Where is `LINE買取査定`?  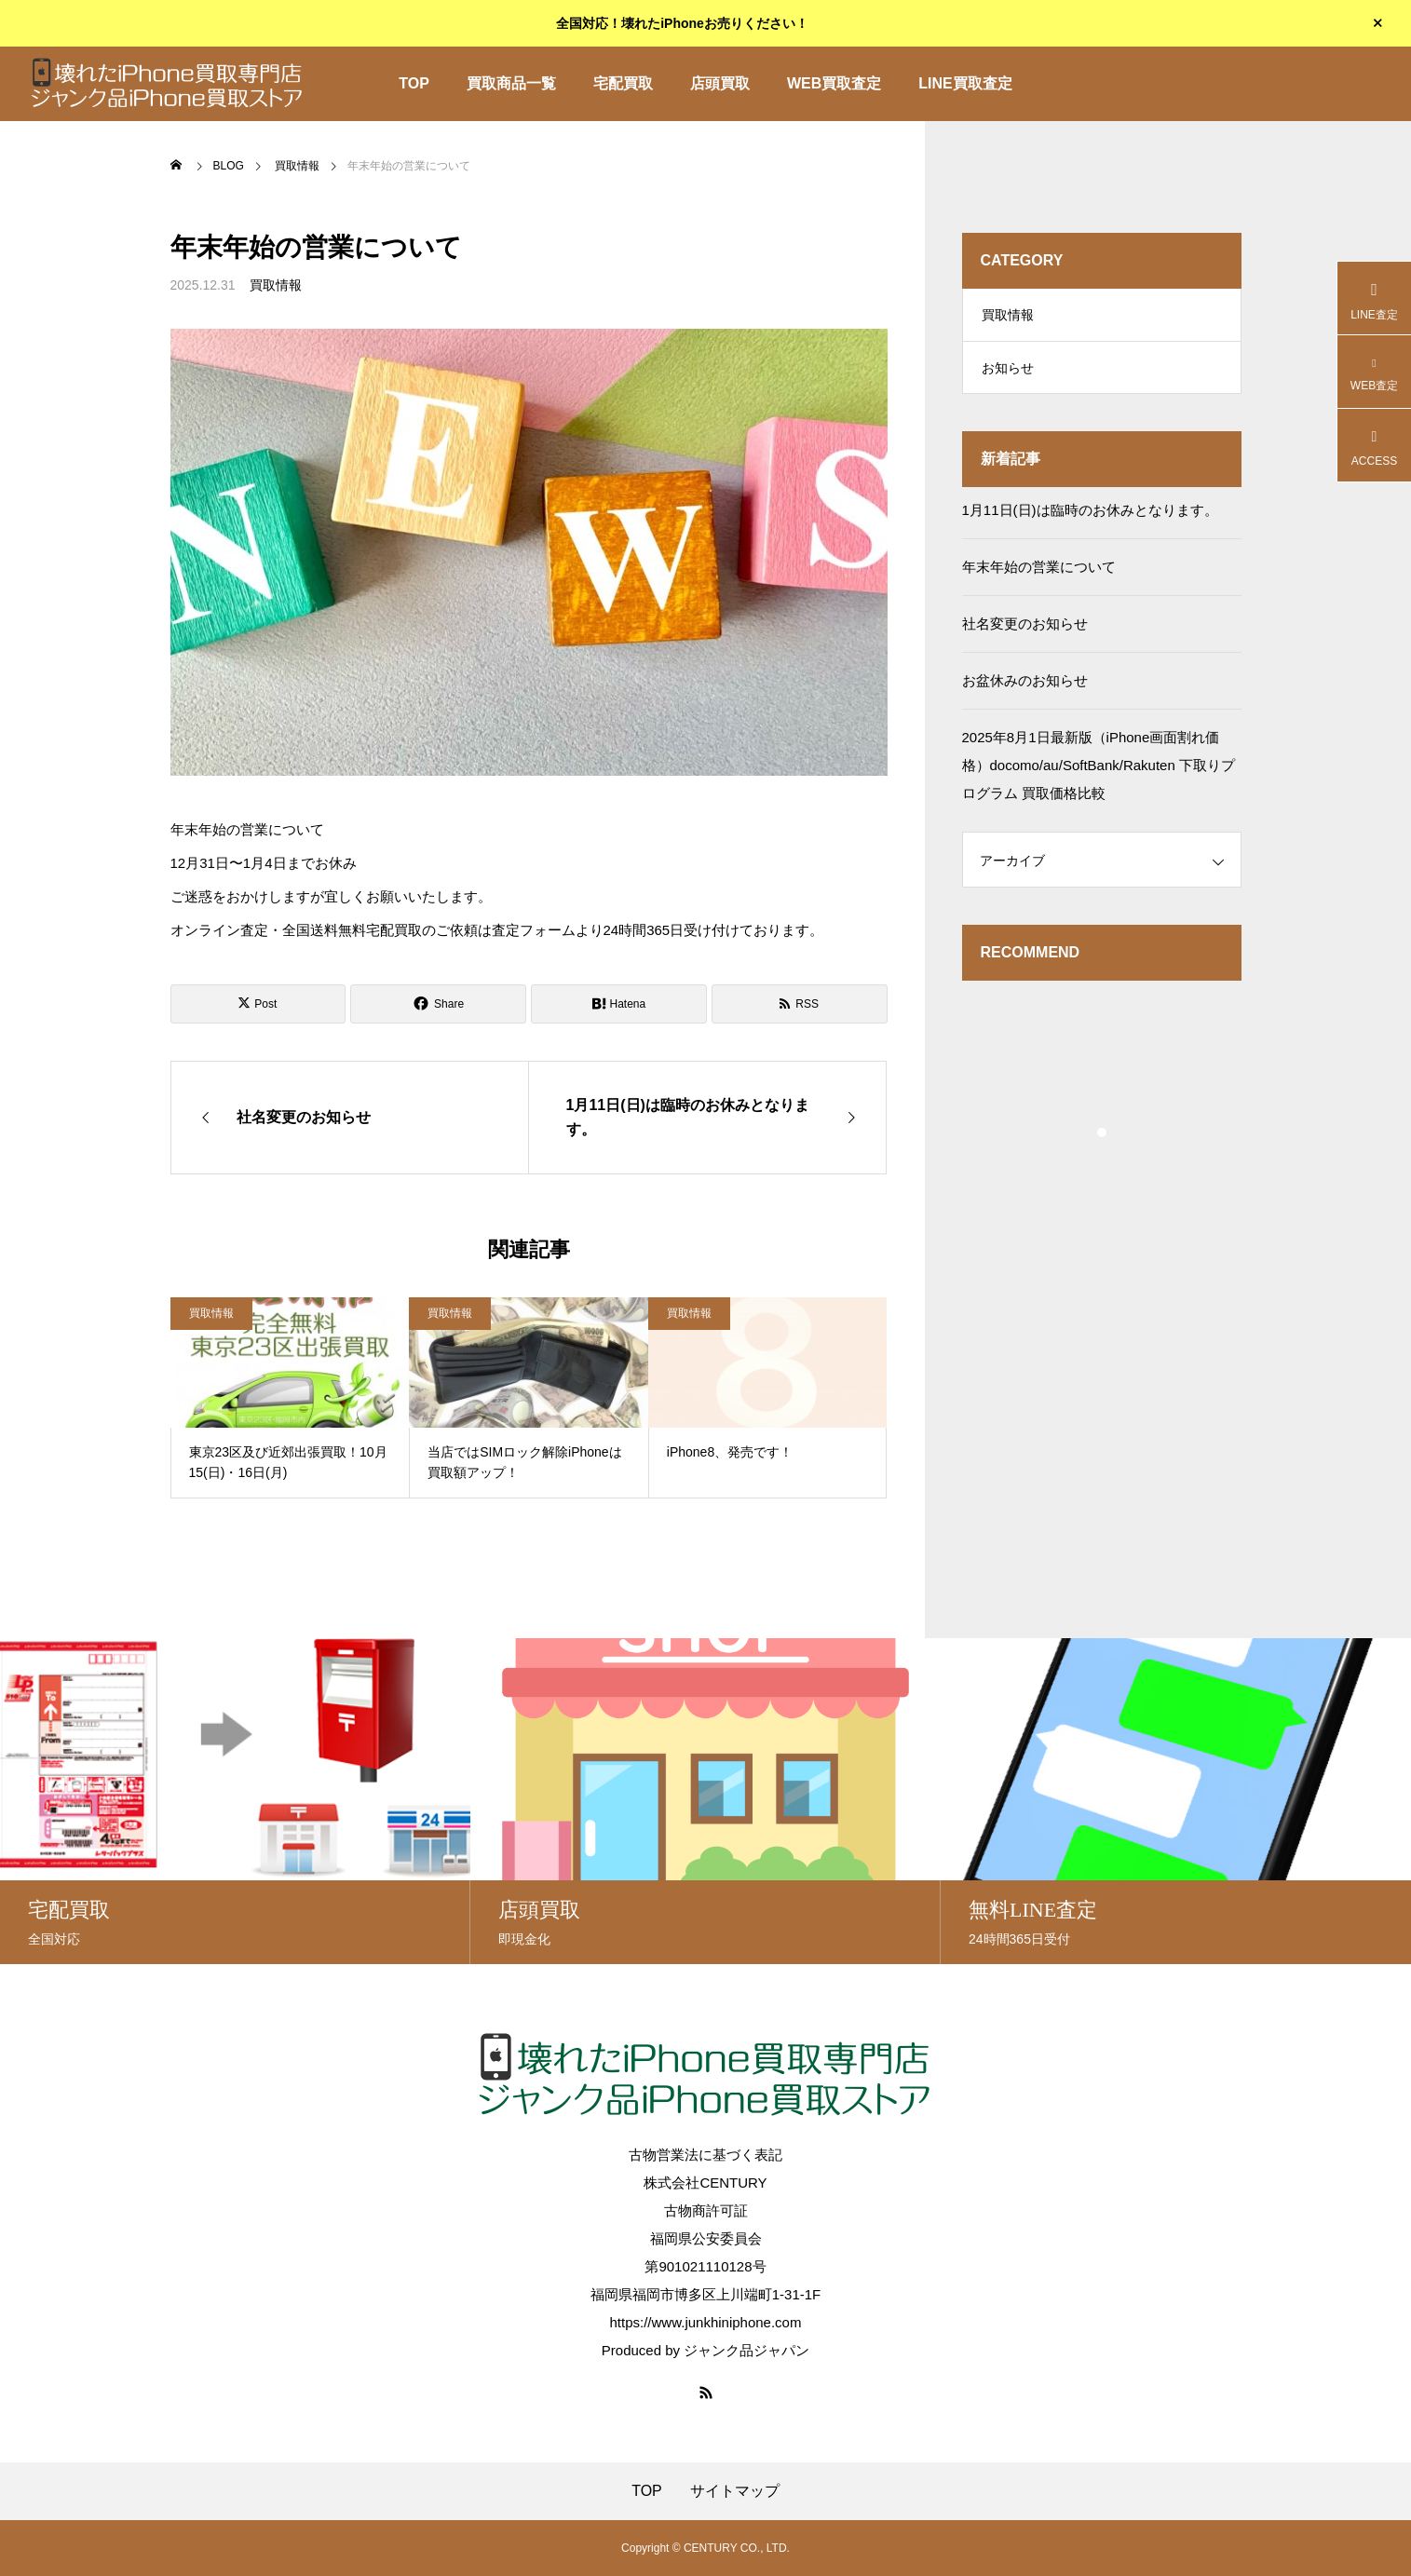
LINE買取査定 is located at coordinates (964, 83).